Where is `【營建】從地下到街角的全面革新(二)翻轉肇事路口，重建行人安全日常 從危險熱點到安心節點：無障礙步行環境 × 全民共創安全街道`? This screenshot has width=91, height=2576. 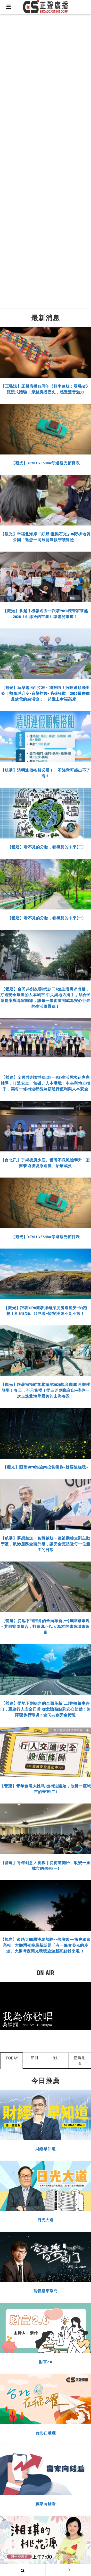 【營建】從地下到街角的全面革新(二)翻轉肇事路口，重建行人安全日常 從危險熱點到安心節點：無障礙步行環境 × 全民共創安全街道 is located at coordinates (45, 1538).